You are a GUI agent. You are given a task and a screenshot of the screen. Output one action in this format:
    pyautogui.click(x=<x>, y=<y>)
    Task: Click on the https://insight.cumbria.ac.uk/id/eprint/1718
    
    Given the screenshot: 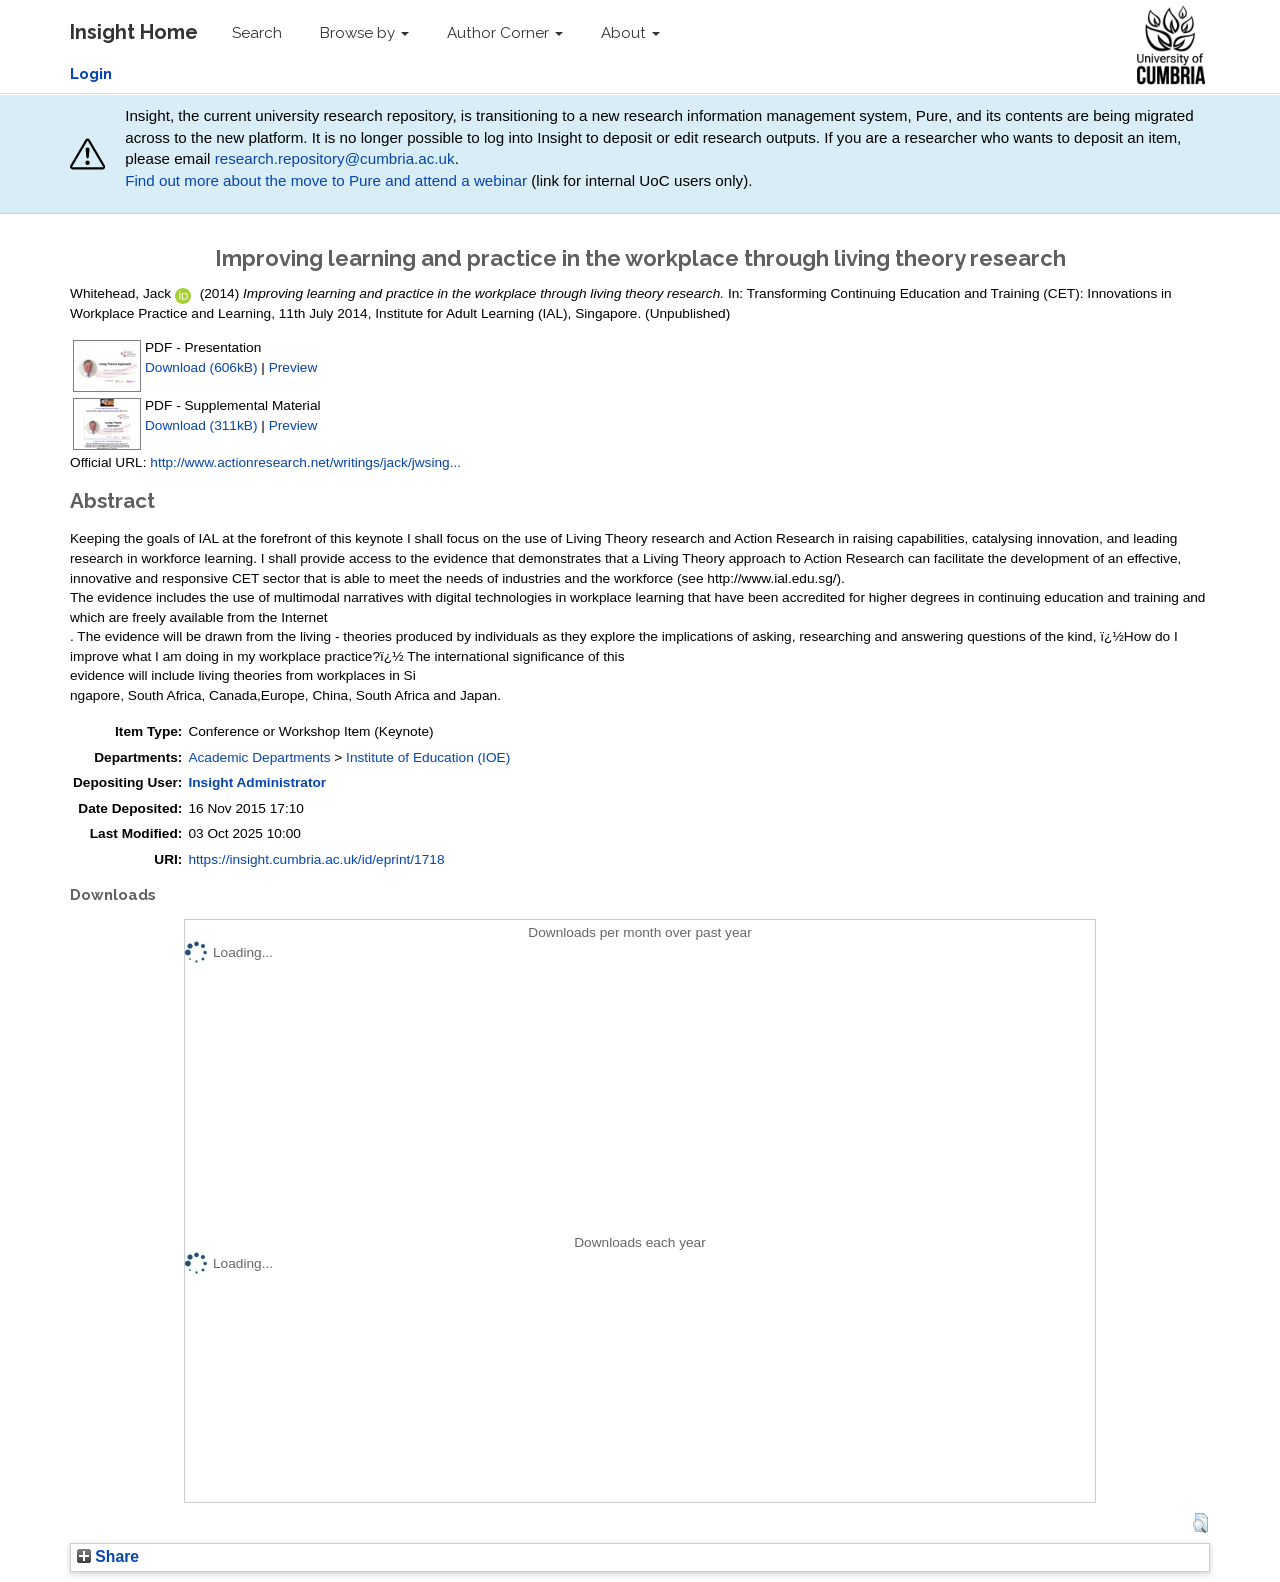 What is the action you would take?
    pyautogui.click(x=316, y=859)
    